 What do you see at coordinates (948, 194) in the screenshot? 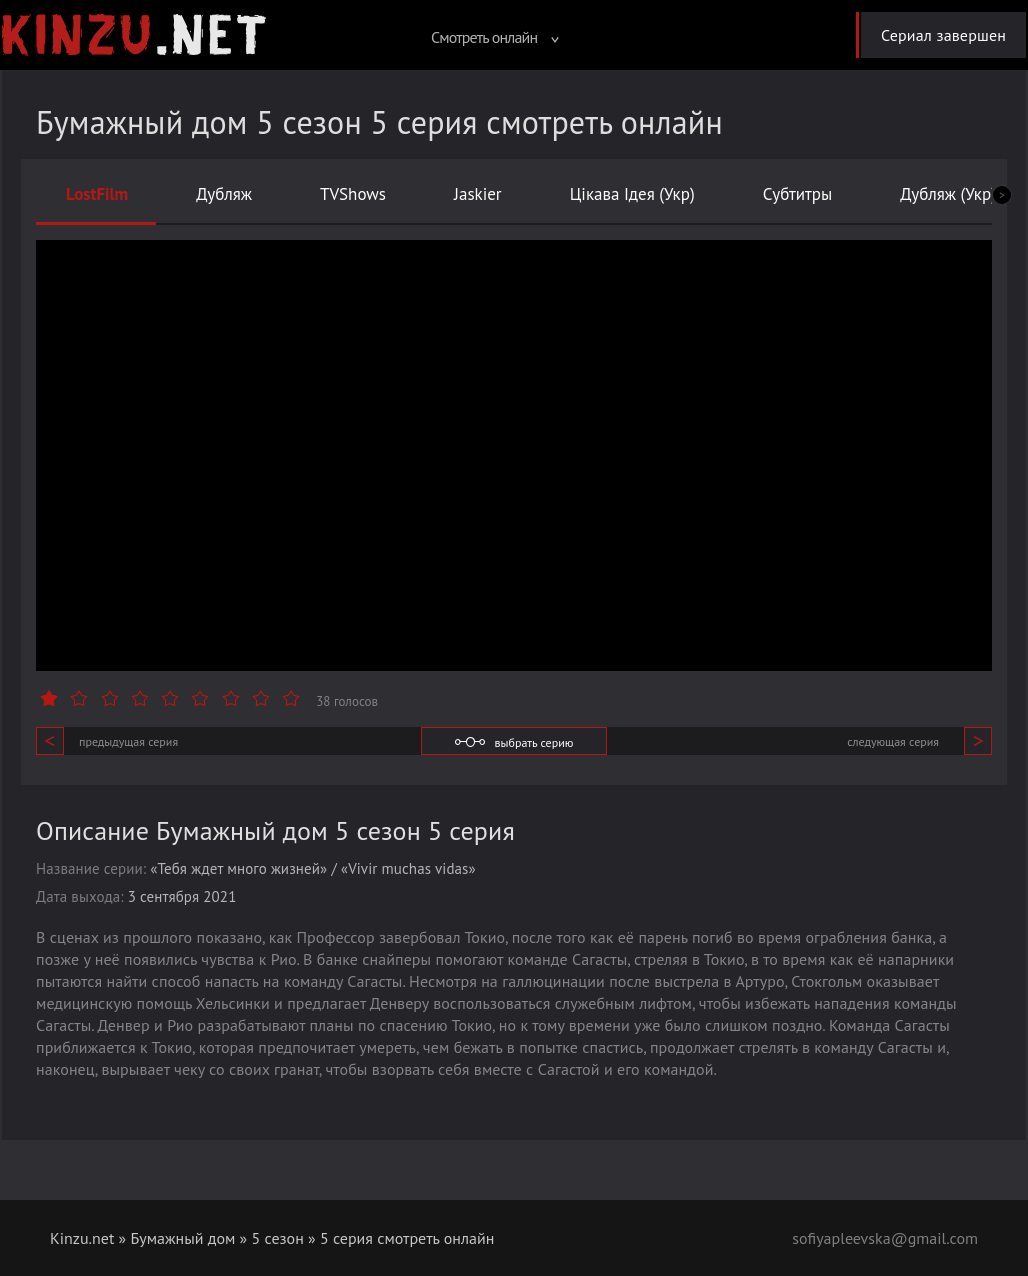
I see `Дубляж (Укр)` at bounding box center [948, 194].